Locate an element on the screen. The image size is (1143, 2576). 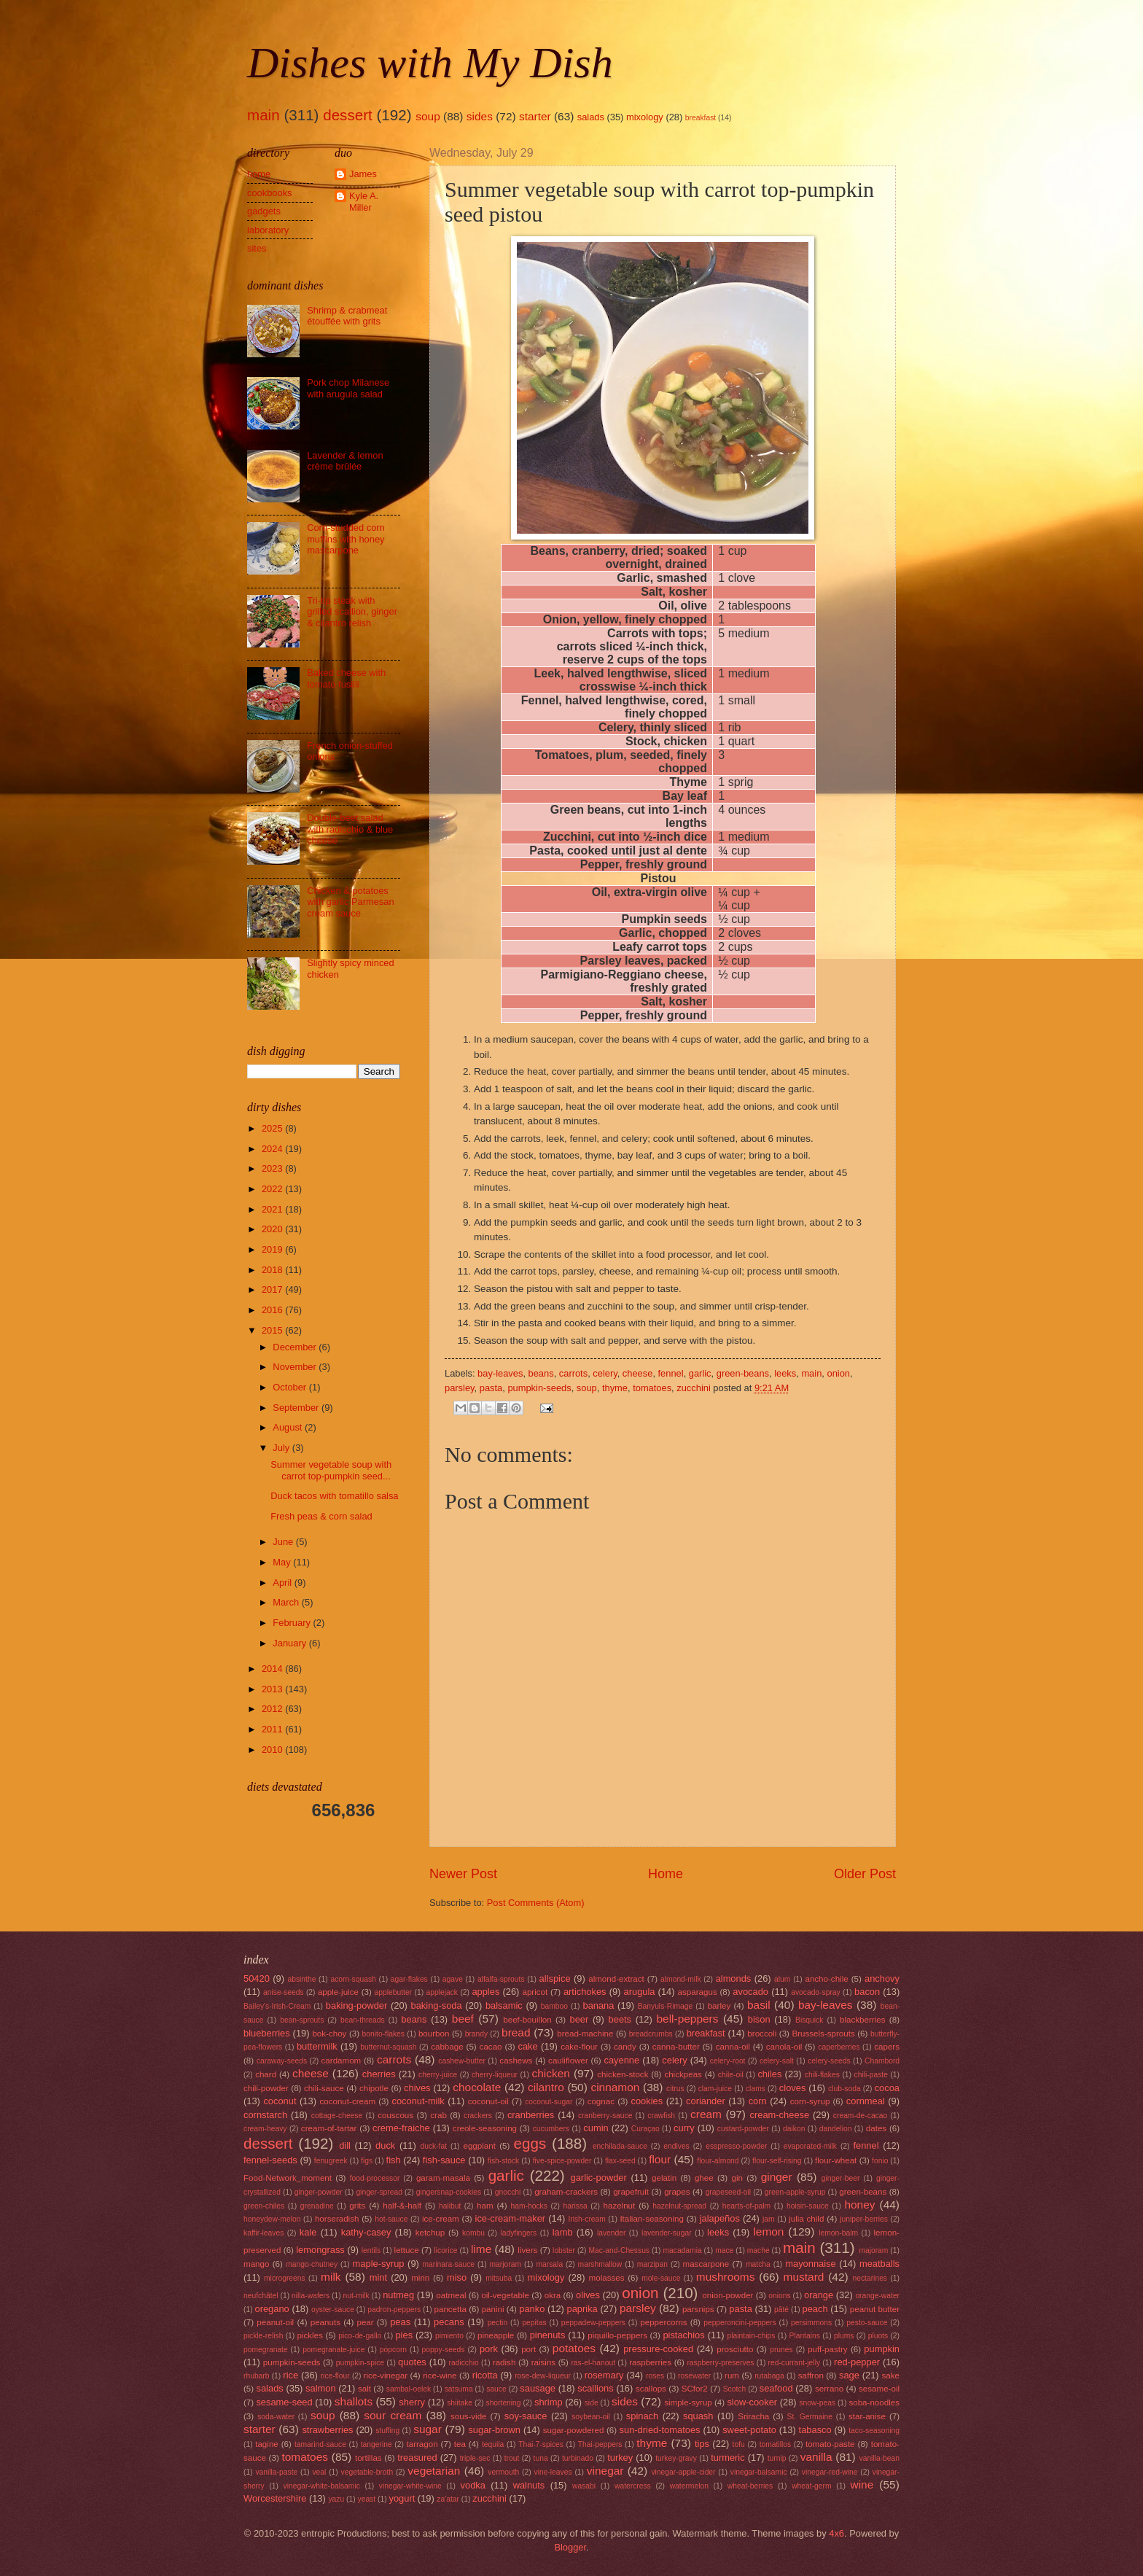
SCfor2 is located at coordinates (695, 2388).